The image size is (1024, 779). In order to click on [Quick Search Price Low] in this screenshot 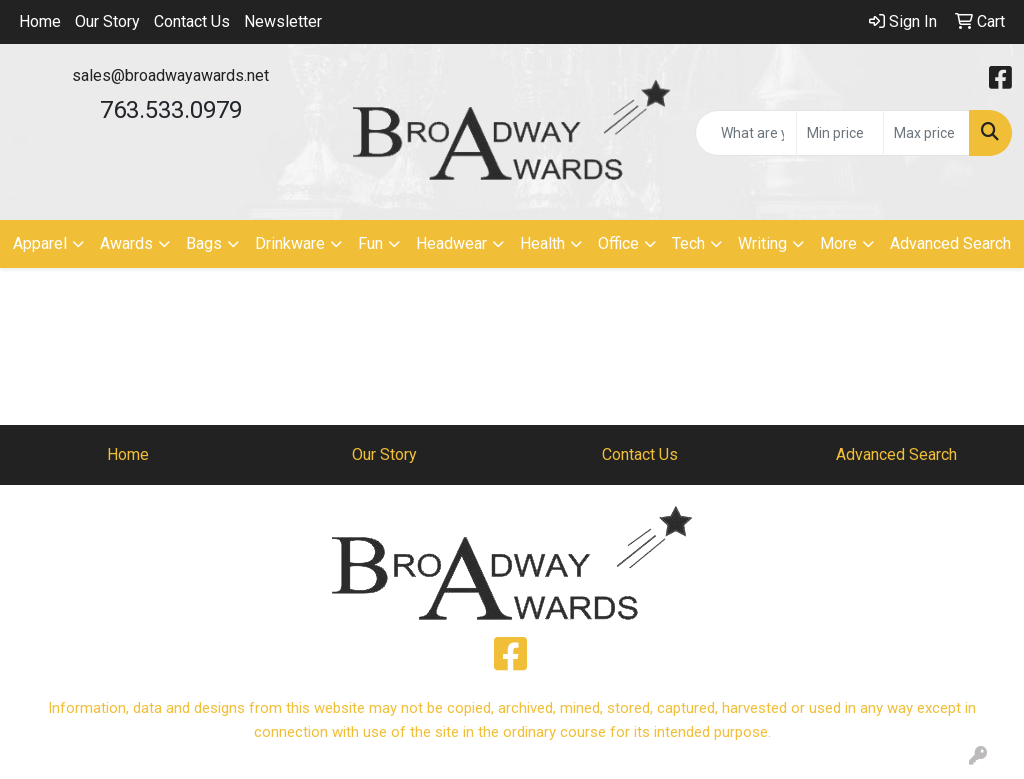, I will do `click(839, 133)`.